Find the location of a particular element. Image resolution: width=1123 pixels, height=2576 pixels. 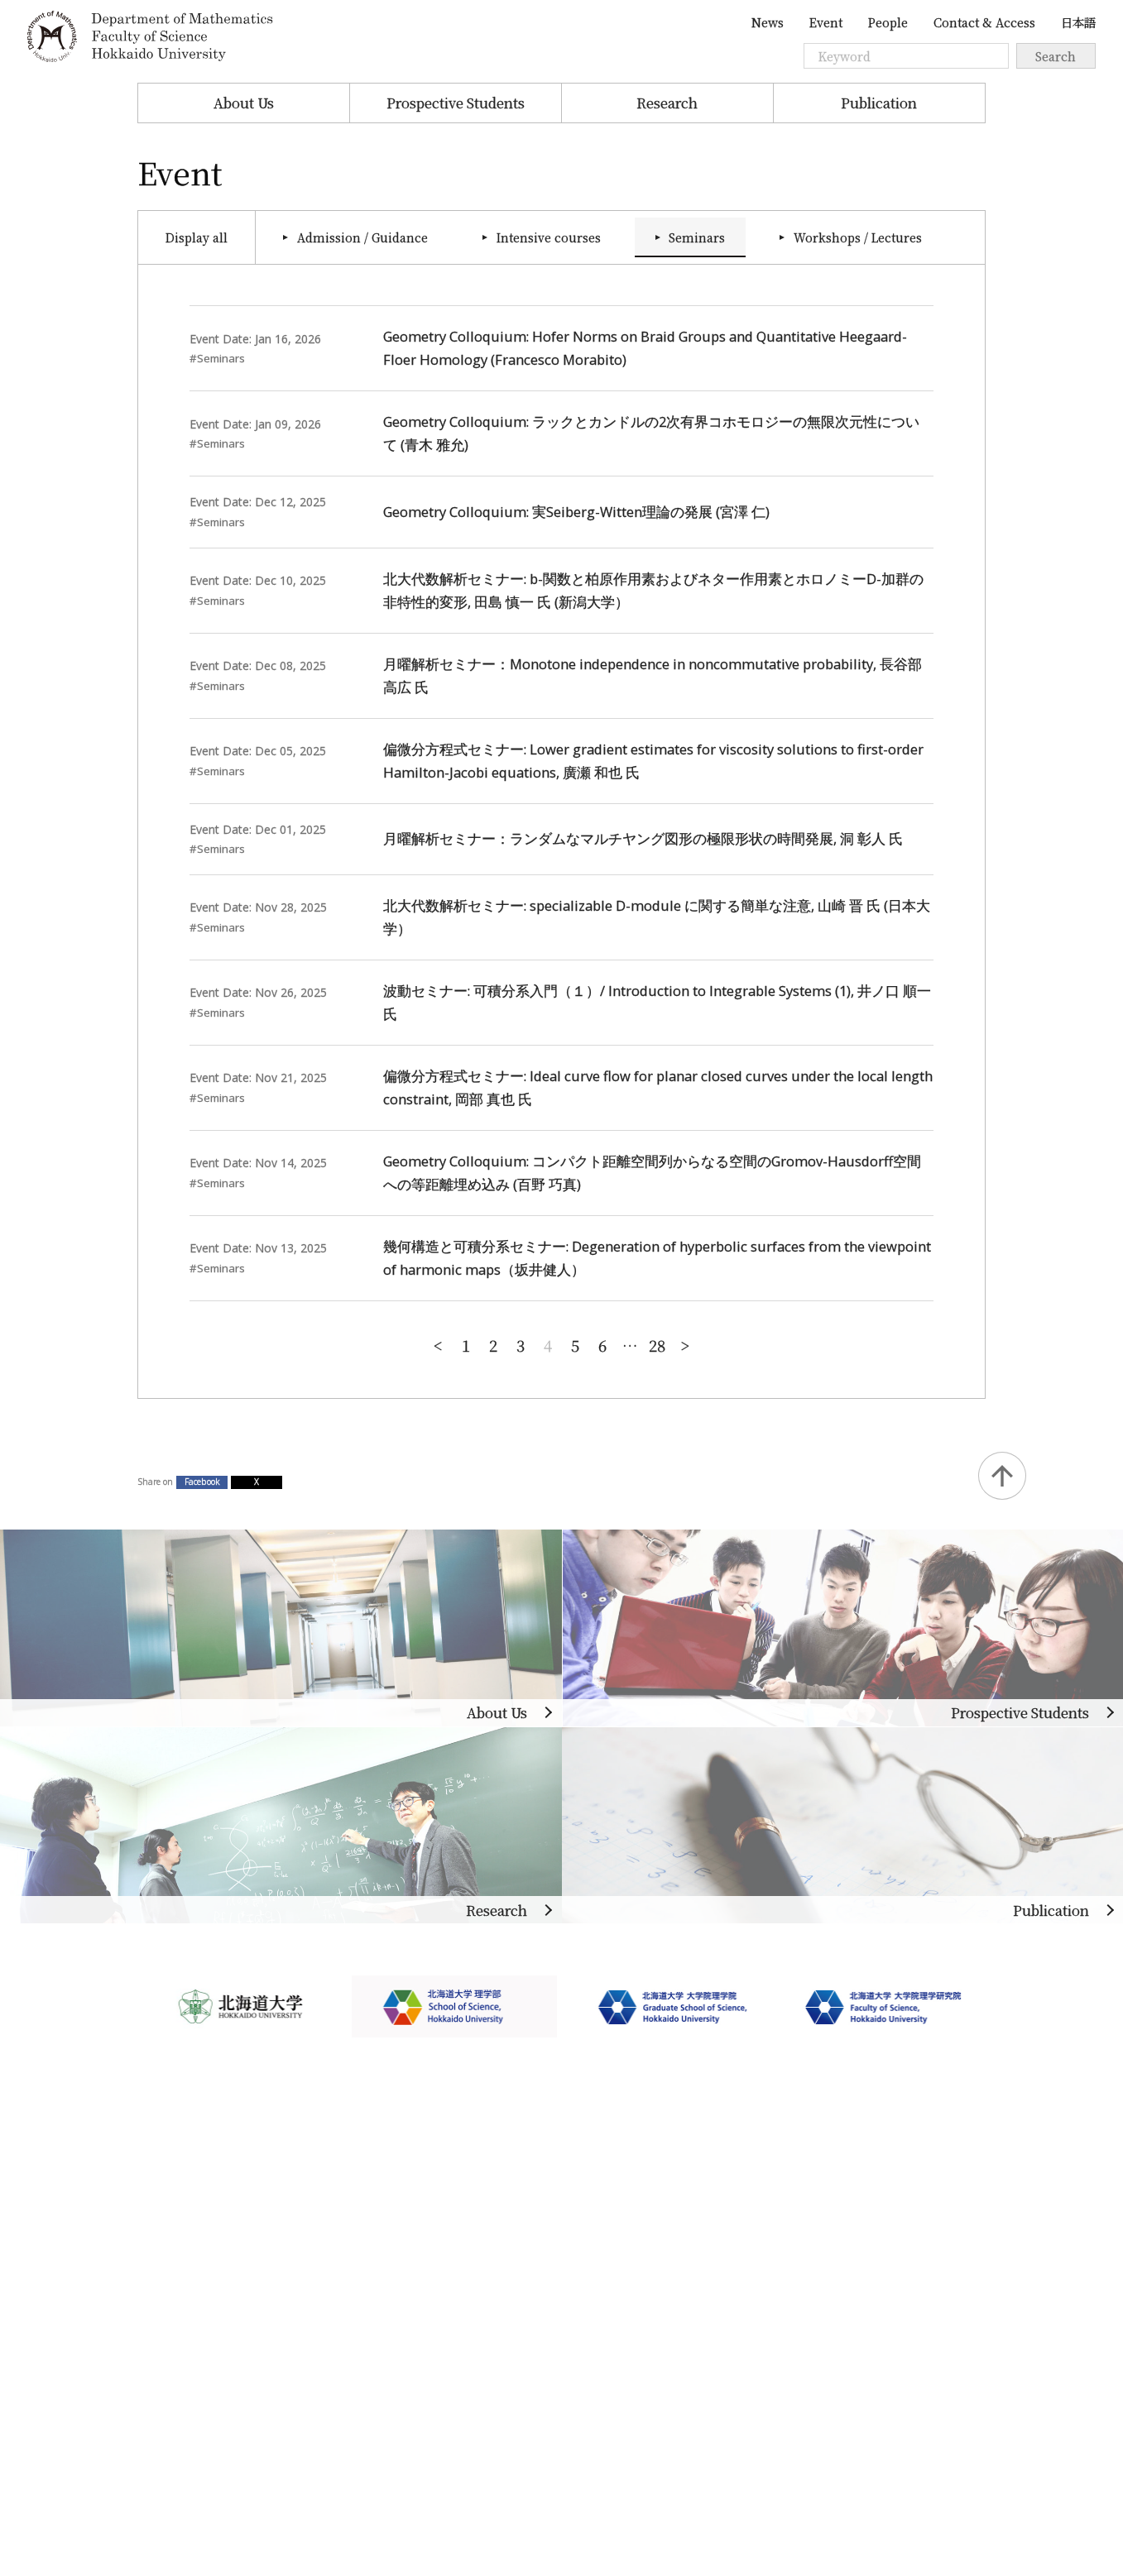

About Us is located at coordinates (244, 103).